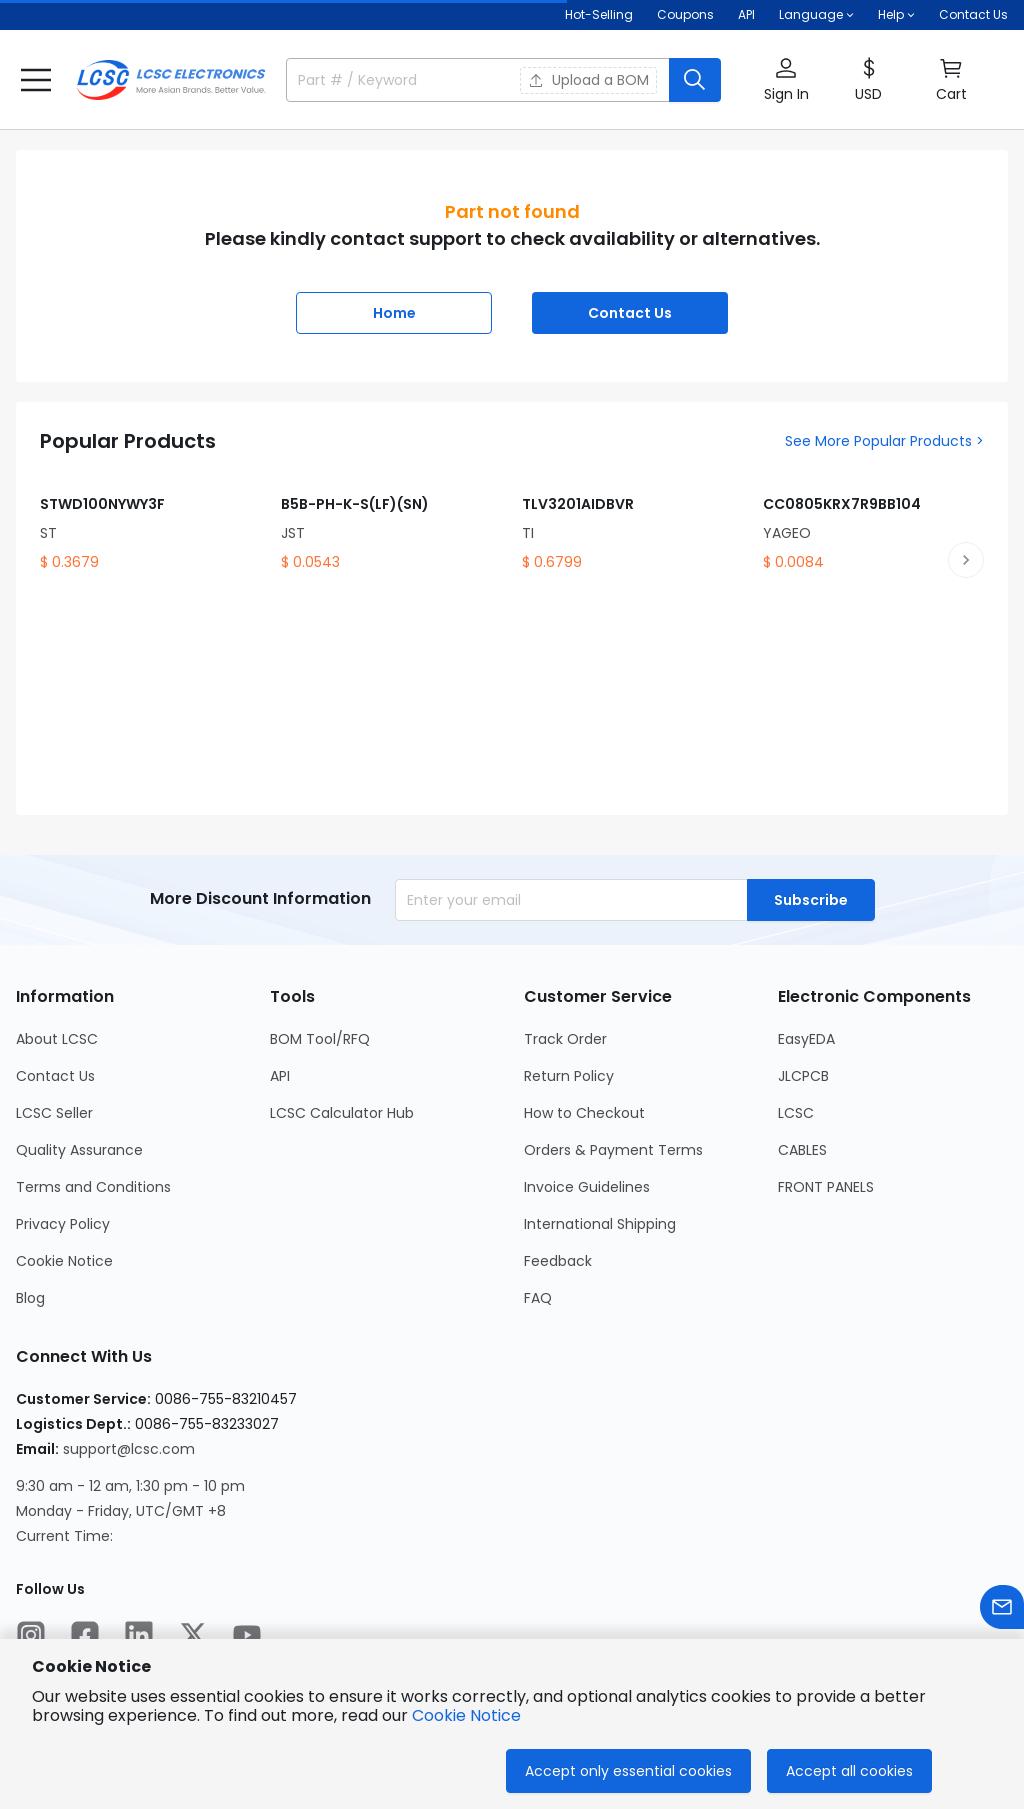  Describe the element at coordinates (342, 1113) in the screenshot. I see `LCSC Calculator Hub [Go to LCSC Calculator Hub Page]` at that location.